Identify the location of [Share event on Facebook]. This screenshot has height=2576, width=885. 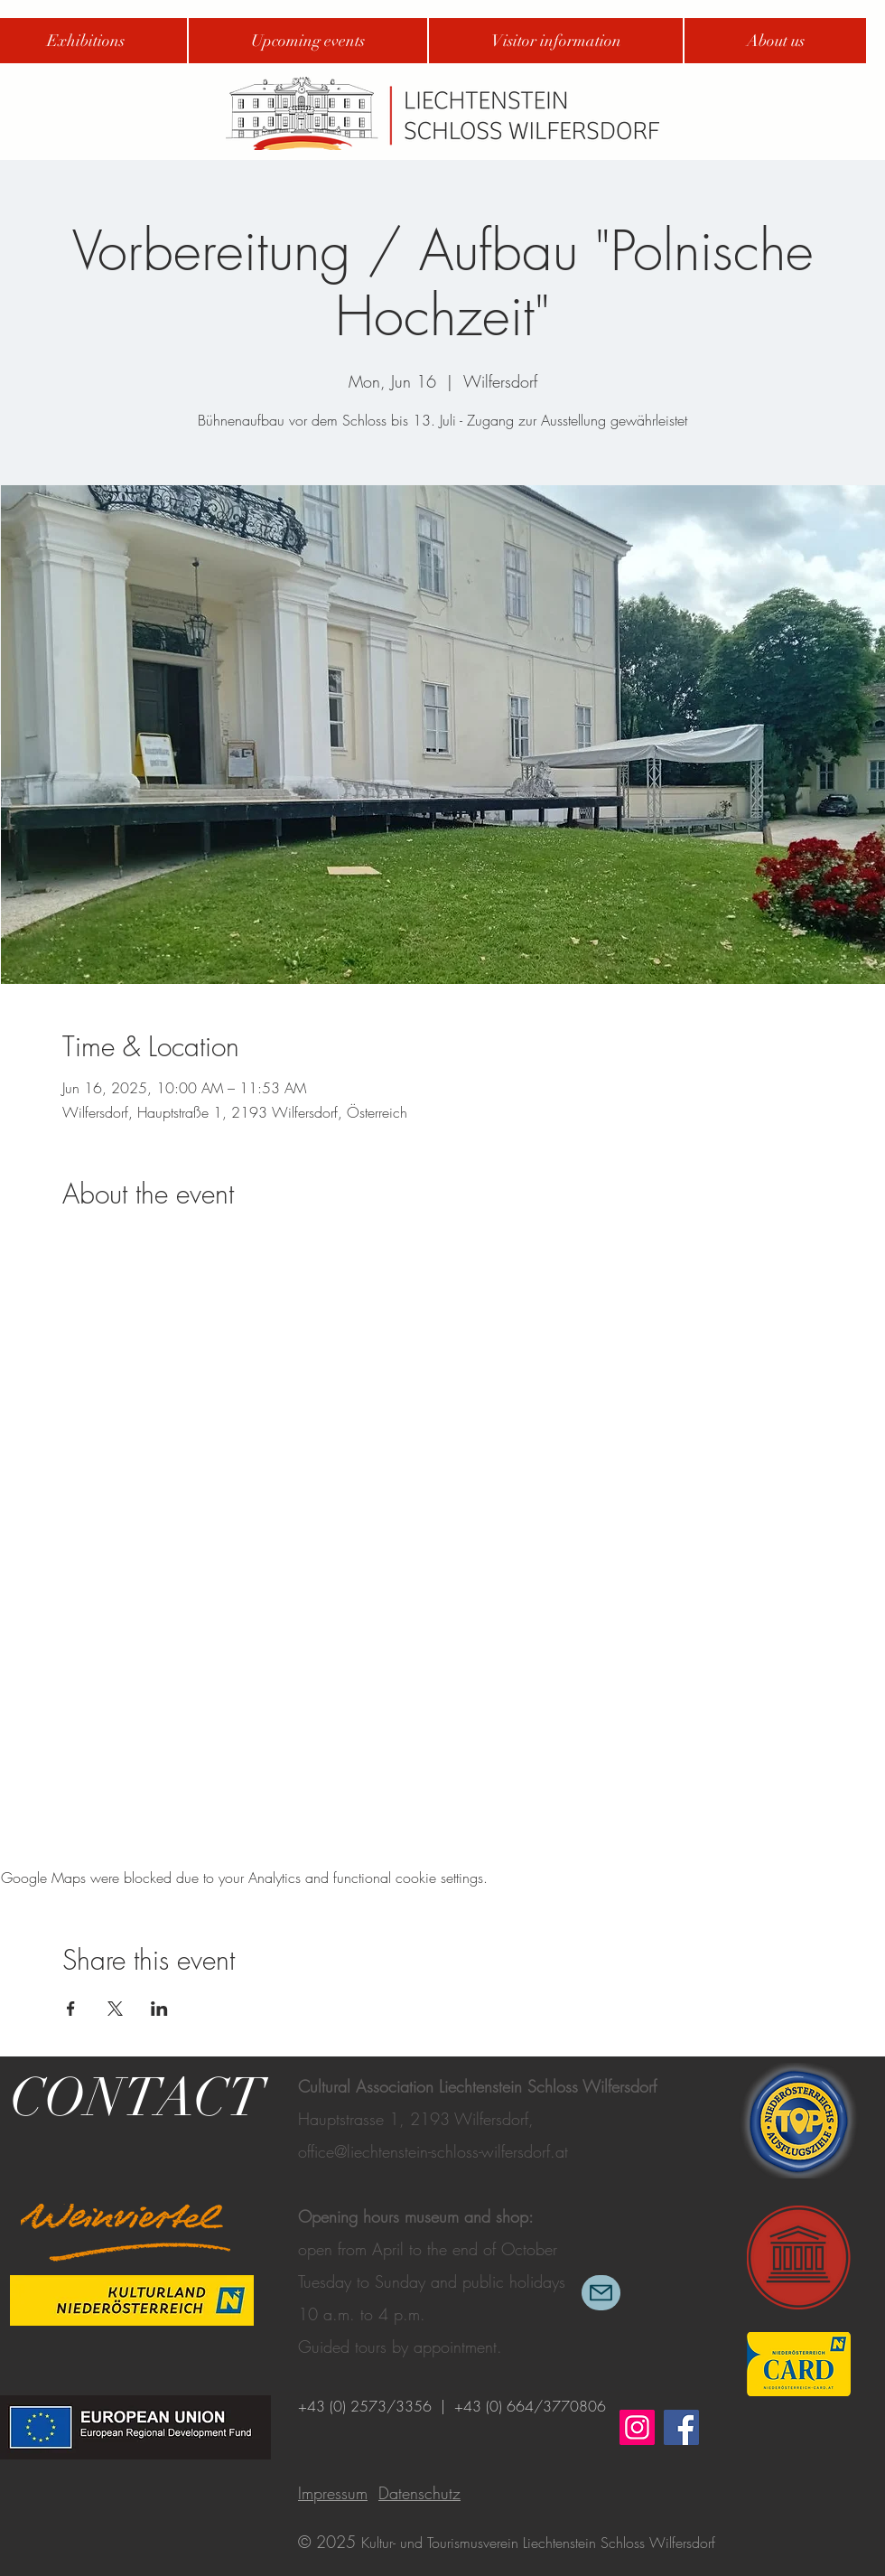
(70, 2008).